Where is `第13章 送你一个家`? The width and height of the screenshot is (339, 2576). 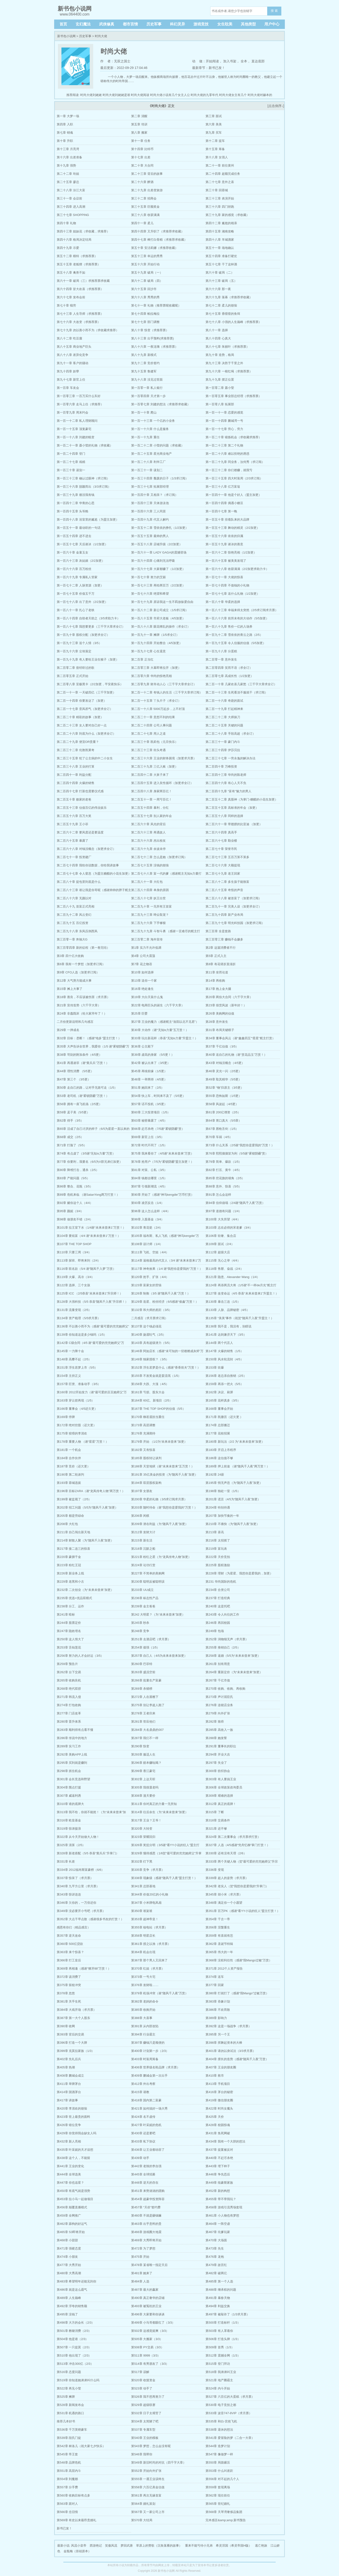
第13章 送你一个家 is located at coordinates (144, 980).